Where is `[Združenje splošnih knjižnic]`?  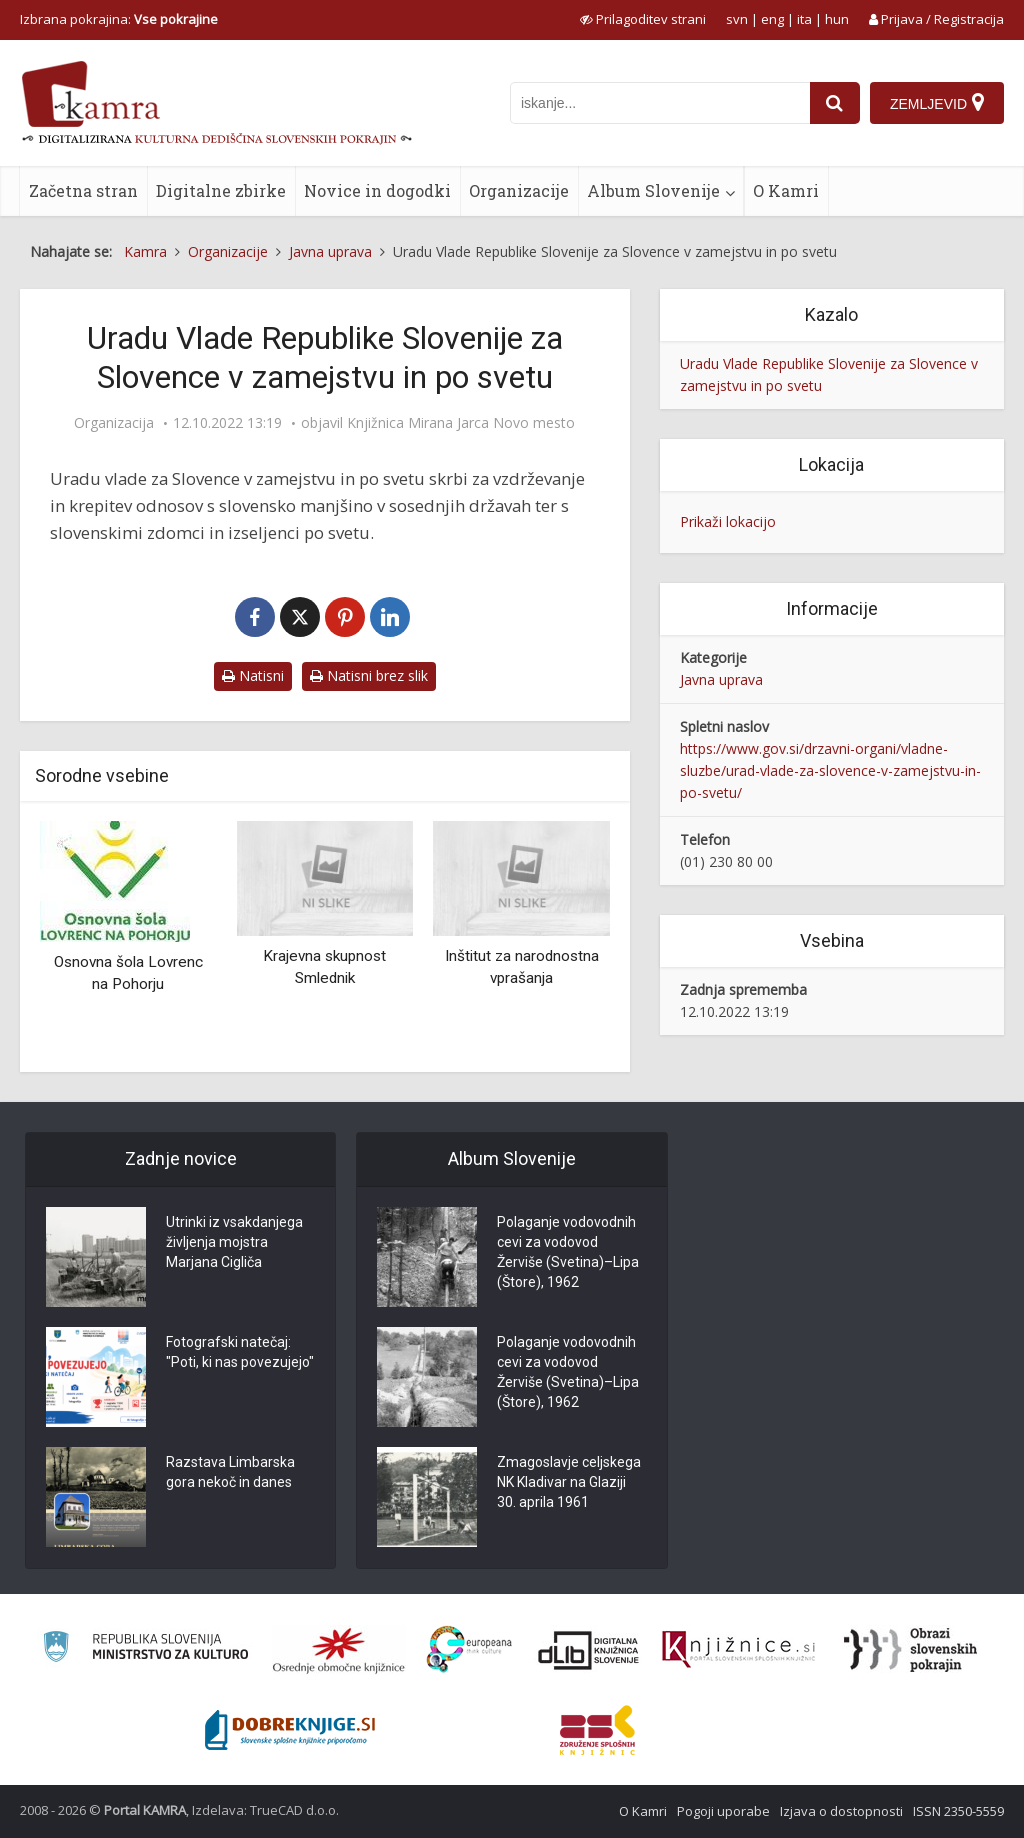
[Združenje splošnih knjižnic] is located at coordinates (597, 1730).